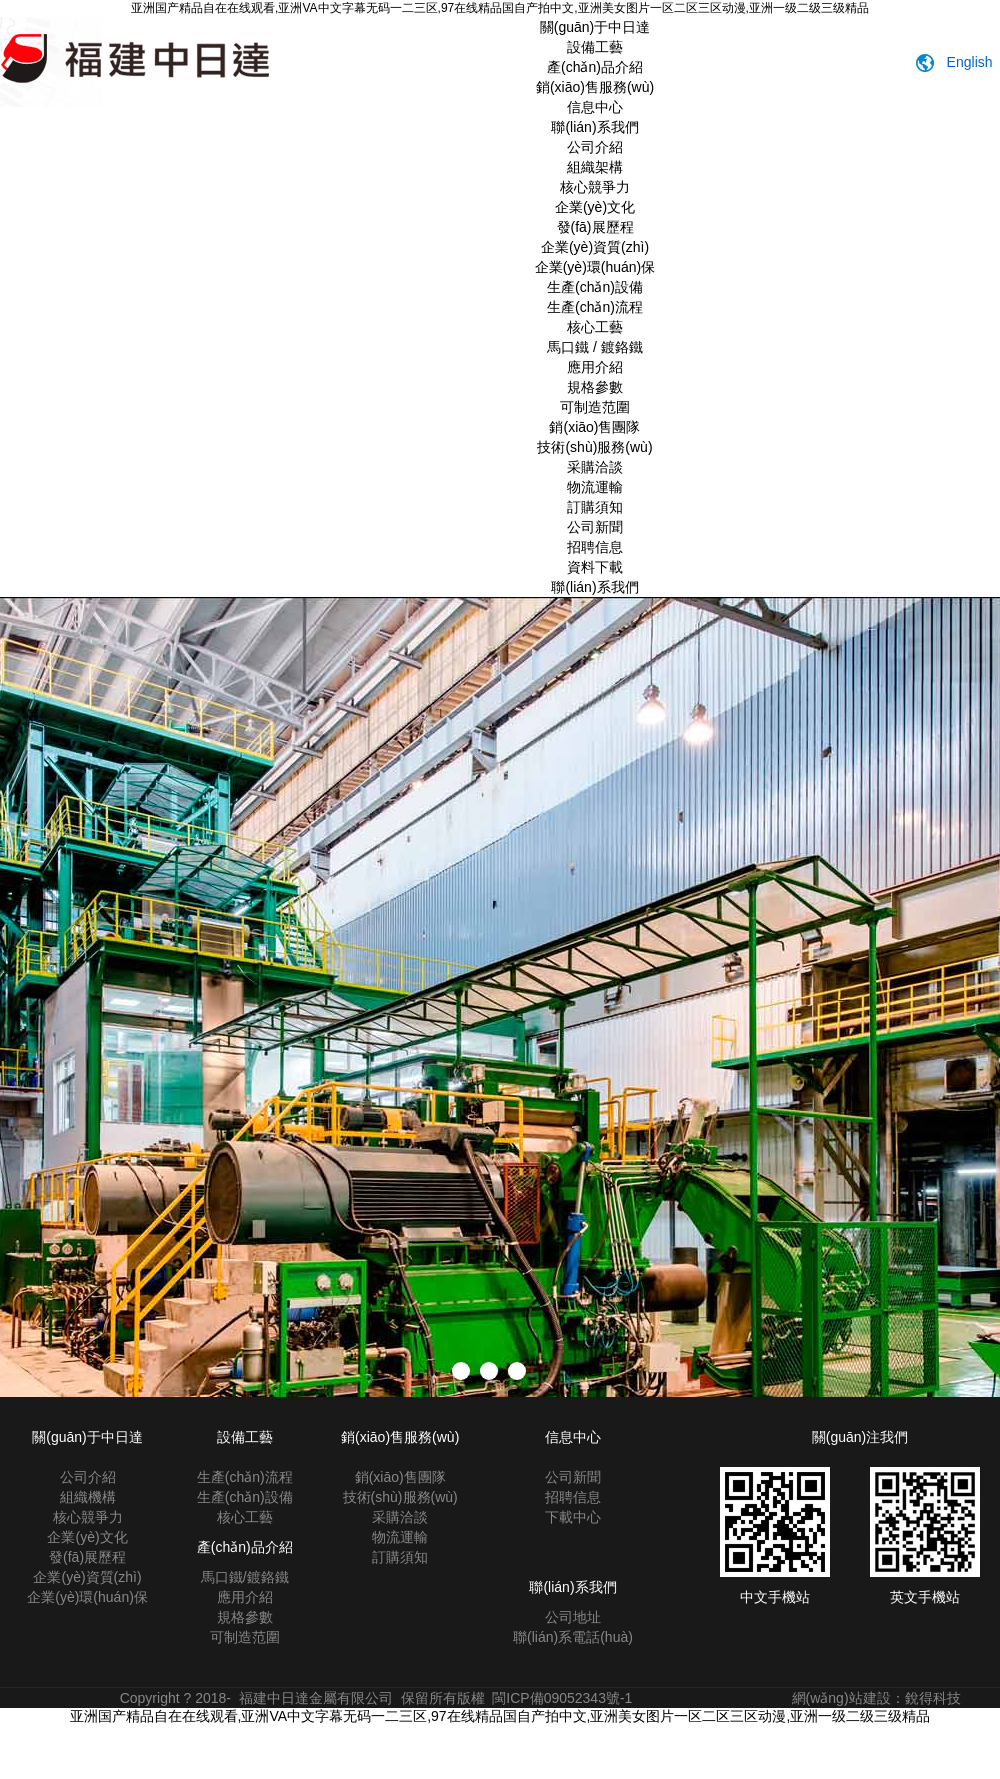  What do you see at coordinates (595, 347) in the screenshot?
I see `馬口鐵 / 鍍鉻鐵` at bounding box center [595, 347].